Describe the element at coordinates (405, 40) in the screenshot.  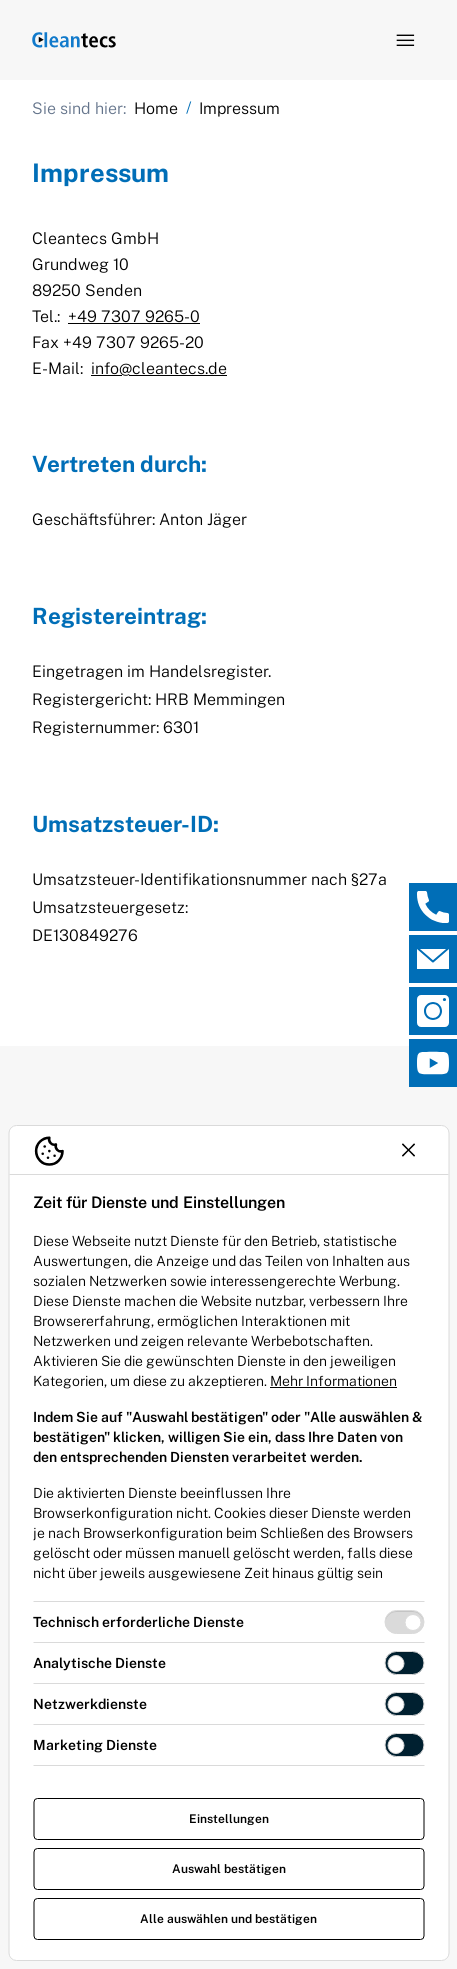
I see `[Navigation öffnen]` at that location.